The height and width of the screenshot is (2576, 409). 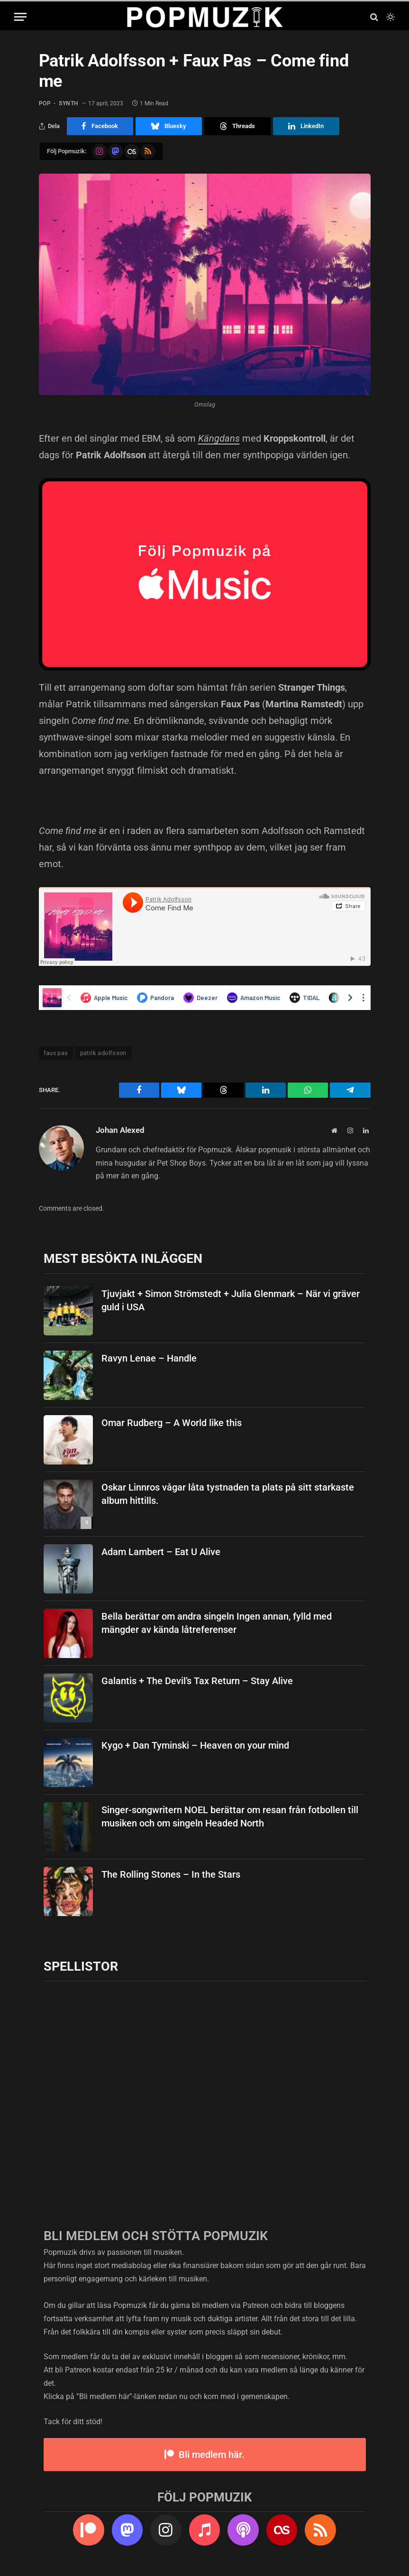 What do you see at coordinates (171, 1422) in the screenshot?
I see `Omar Rudberg – A World like this` at bounding box center [171, 1422].